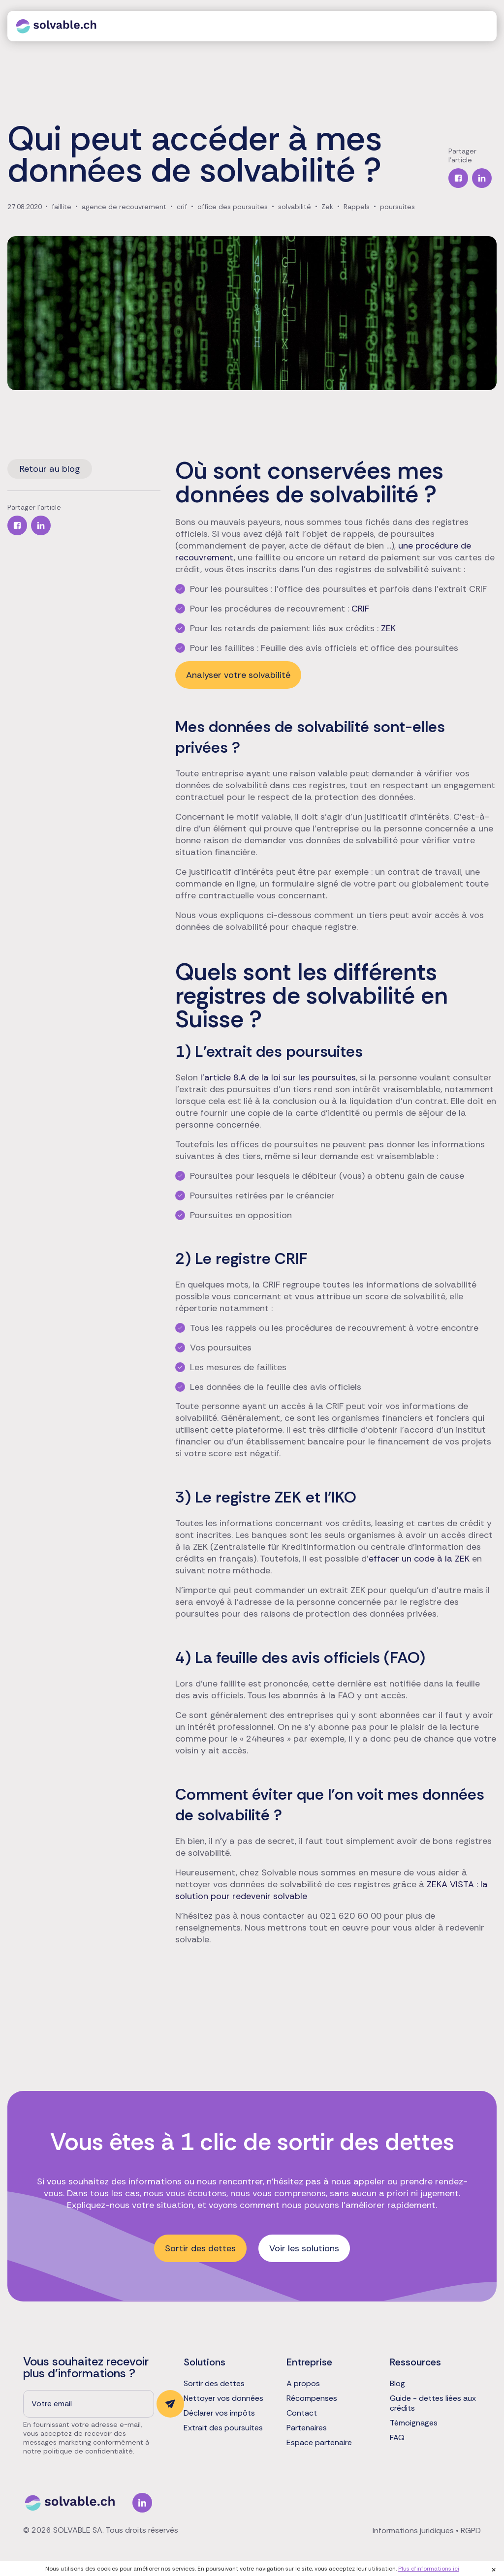 The width and height of the screenshot is (504, 2576). What do you see at coordinates (223, 2428) in the screenshot?
I see `Extrait des poursuites` at bounding box center [223, 2428].